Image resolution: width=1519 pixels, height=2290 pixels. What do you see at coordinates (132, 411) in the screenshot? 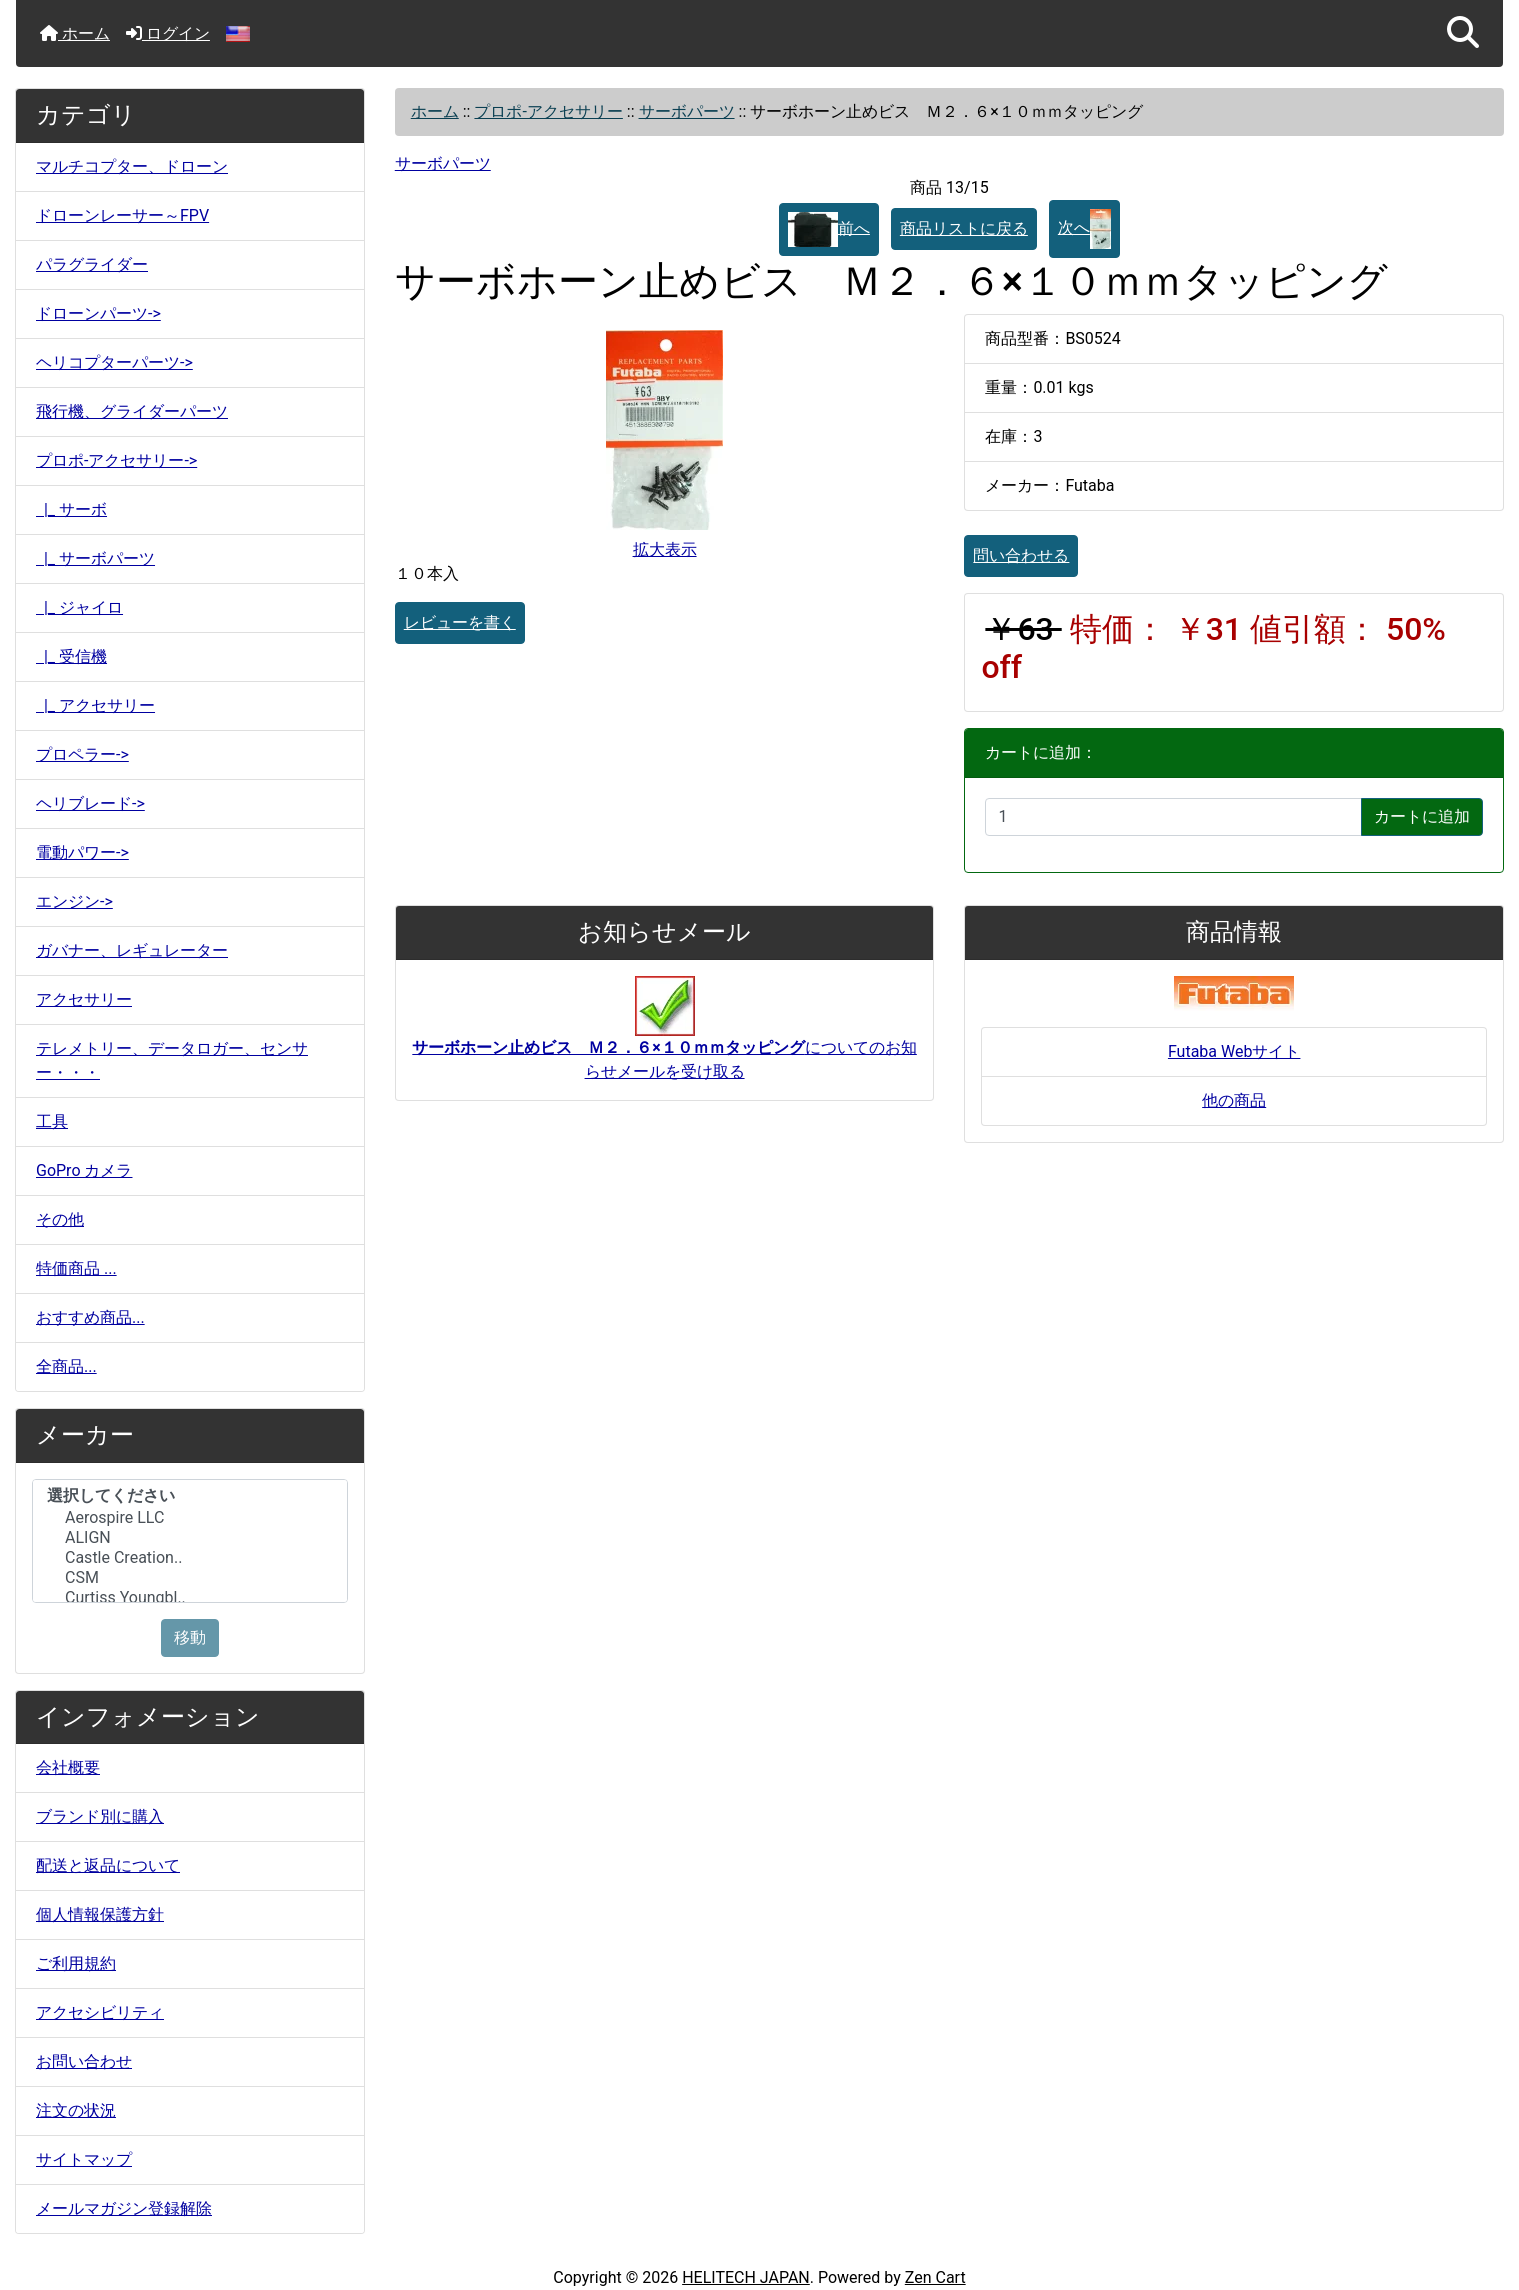
I see `飛行機、グライダーパーツ` at bounding box center [132, 411].